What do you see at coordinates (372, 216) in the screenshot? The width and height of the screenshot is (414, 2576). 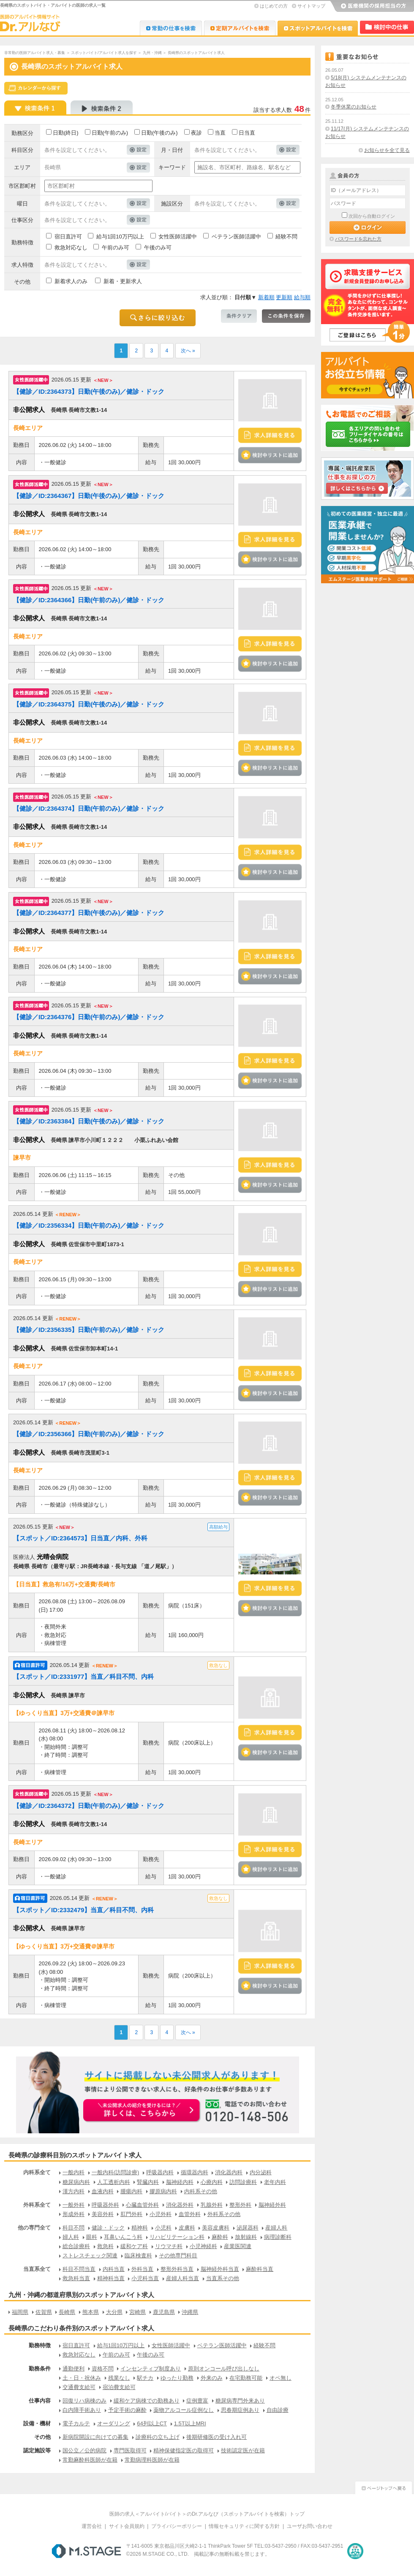 I see `次回から自動ログイン` at bounding box center [372, 216].